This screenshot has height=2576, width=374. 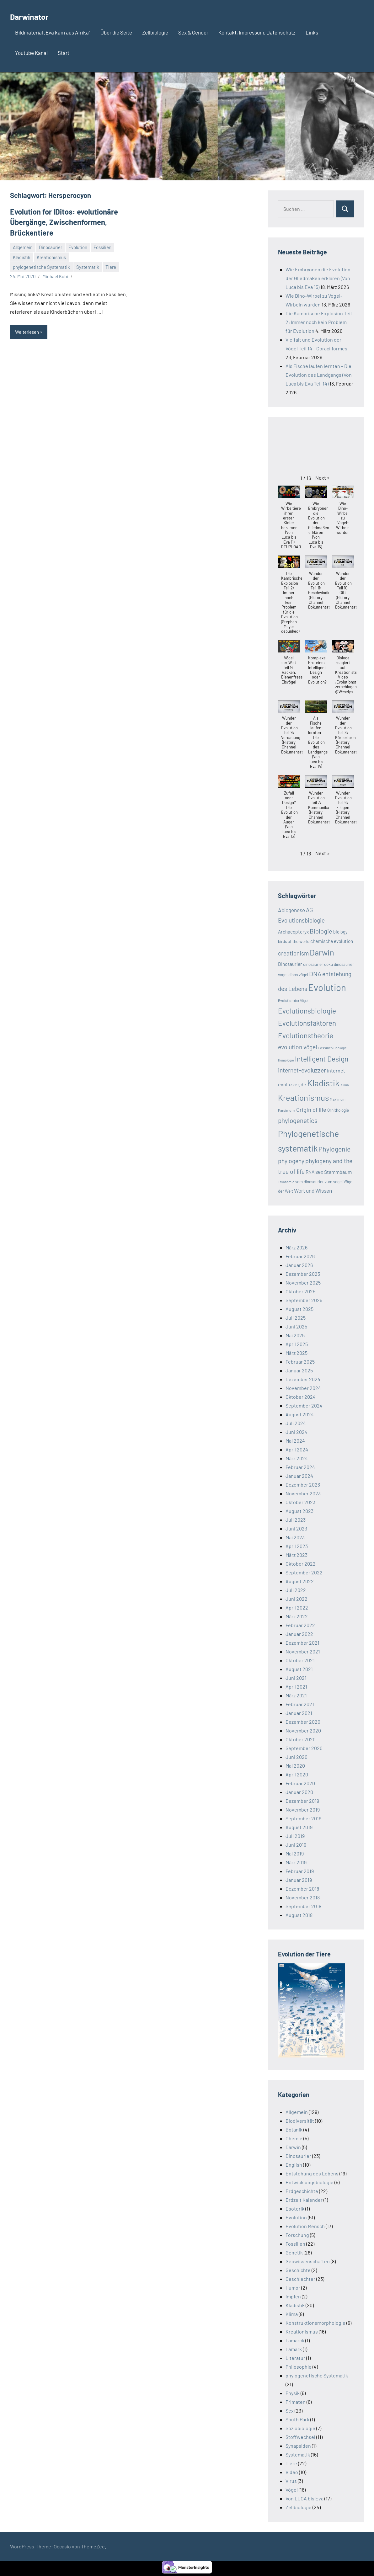 What do you see at coordinates (51, 255) in the screenshot?
I see `Kreationismus` at bounding box center [51, 255].